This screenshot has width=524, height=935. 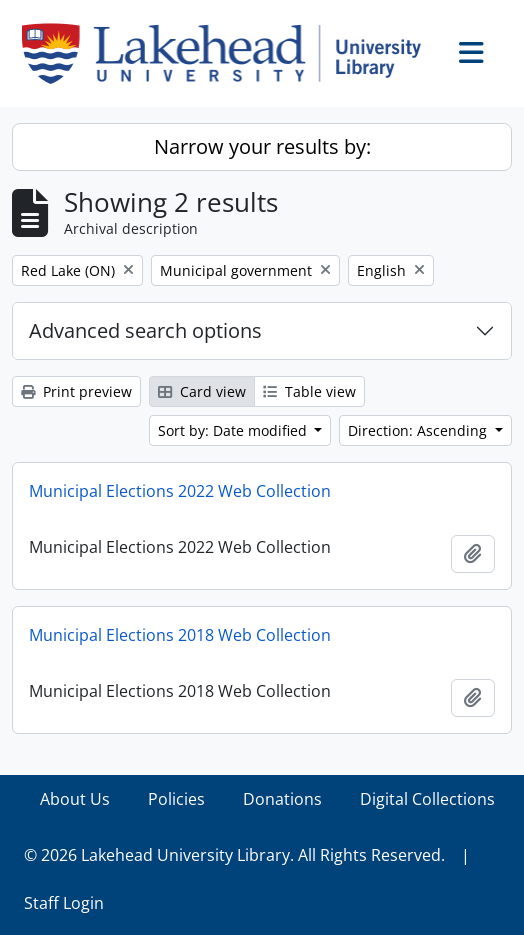 I want to click on Digital Collections, so click(x=427, y=799).